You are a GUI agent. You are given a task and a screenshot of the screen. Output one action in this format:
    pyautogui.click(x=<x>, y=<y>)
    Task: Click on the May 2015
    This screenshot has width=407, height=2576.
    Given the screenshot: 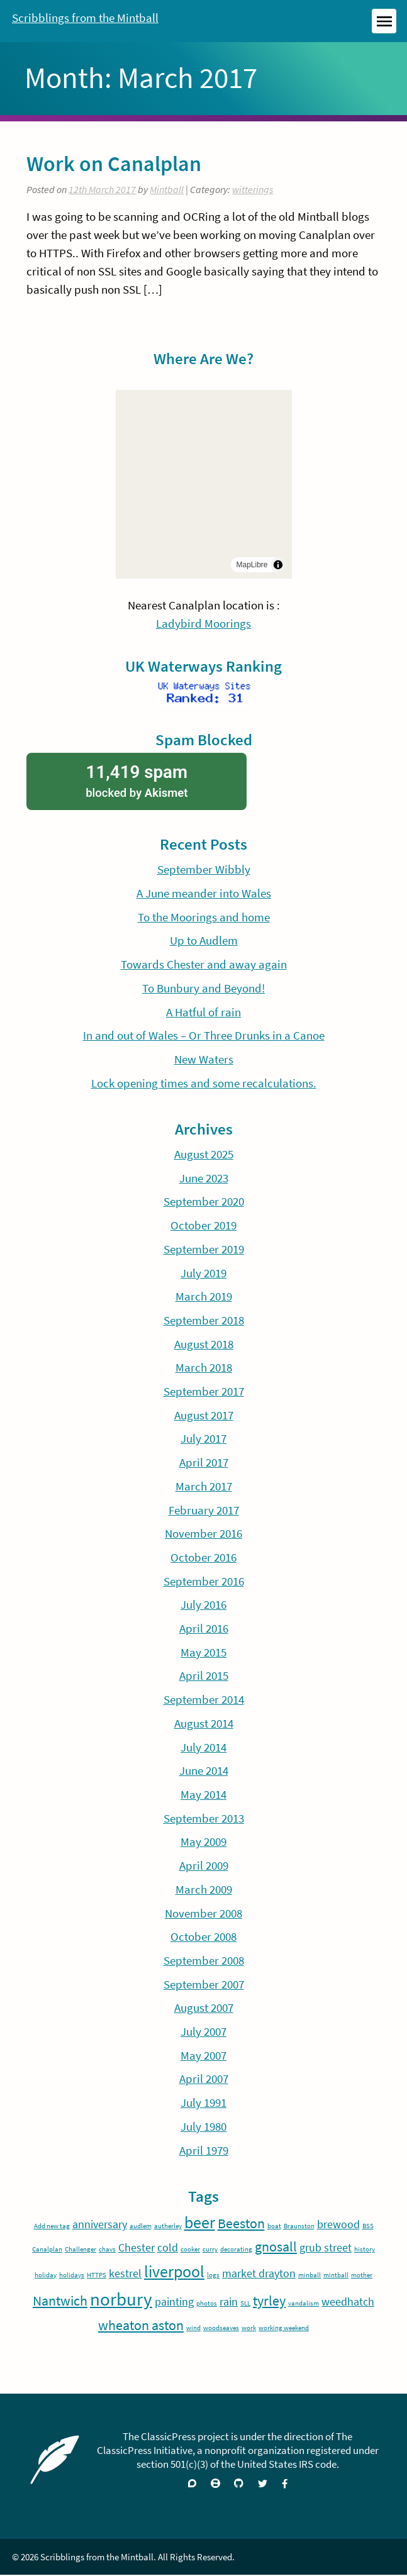 What is the action you would take?
    pyautogui.click(x=203, y=1652)
    